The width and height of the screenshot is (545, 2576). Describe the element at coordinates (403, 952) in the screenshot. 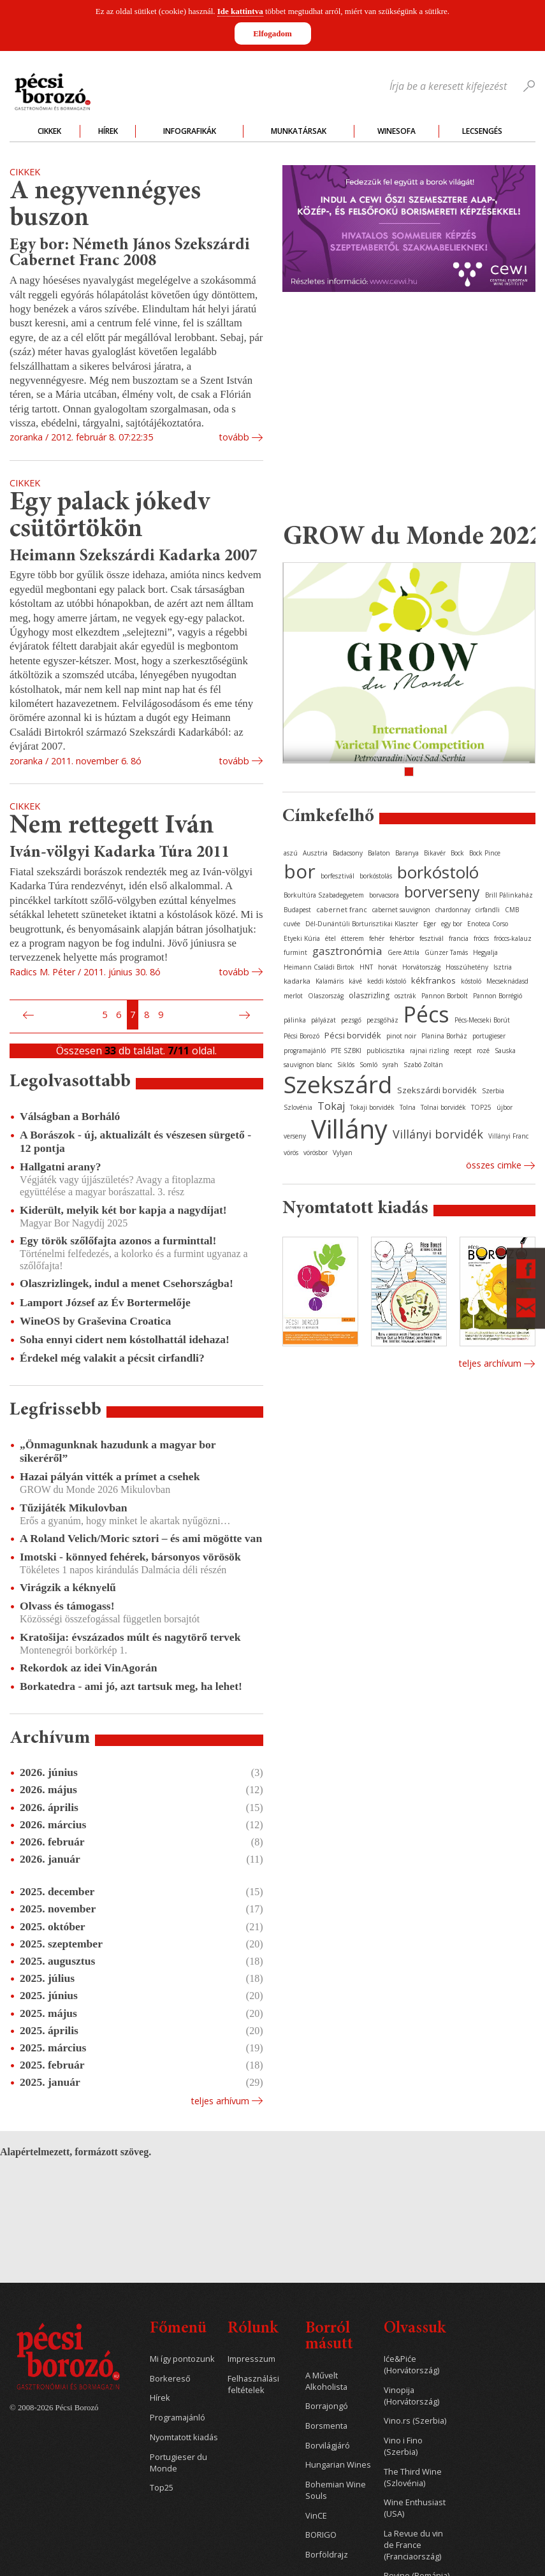

I see `Gere Attila` at that location.